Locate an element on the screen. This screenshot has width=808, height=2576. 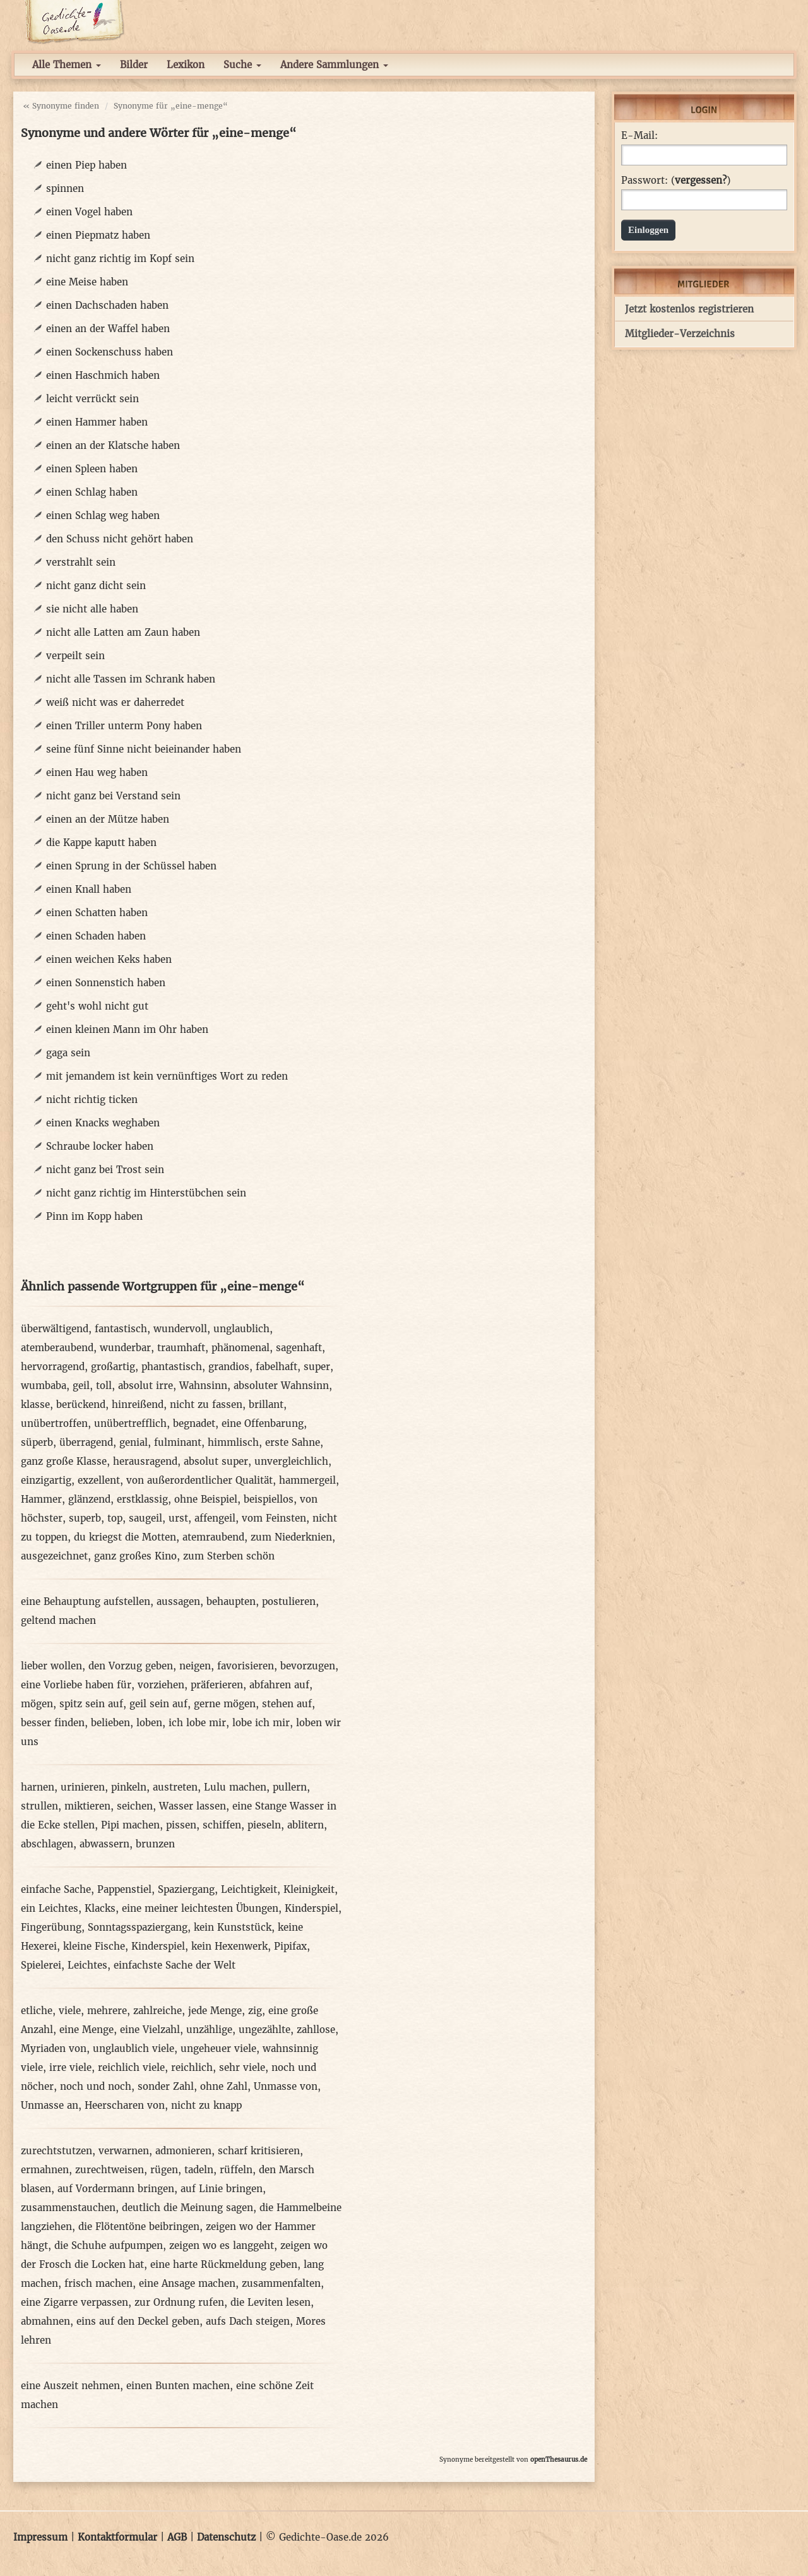
abwassern is located at coordinates (104, 1844).